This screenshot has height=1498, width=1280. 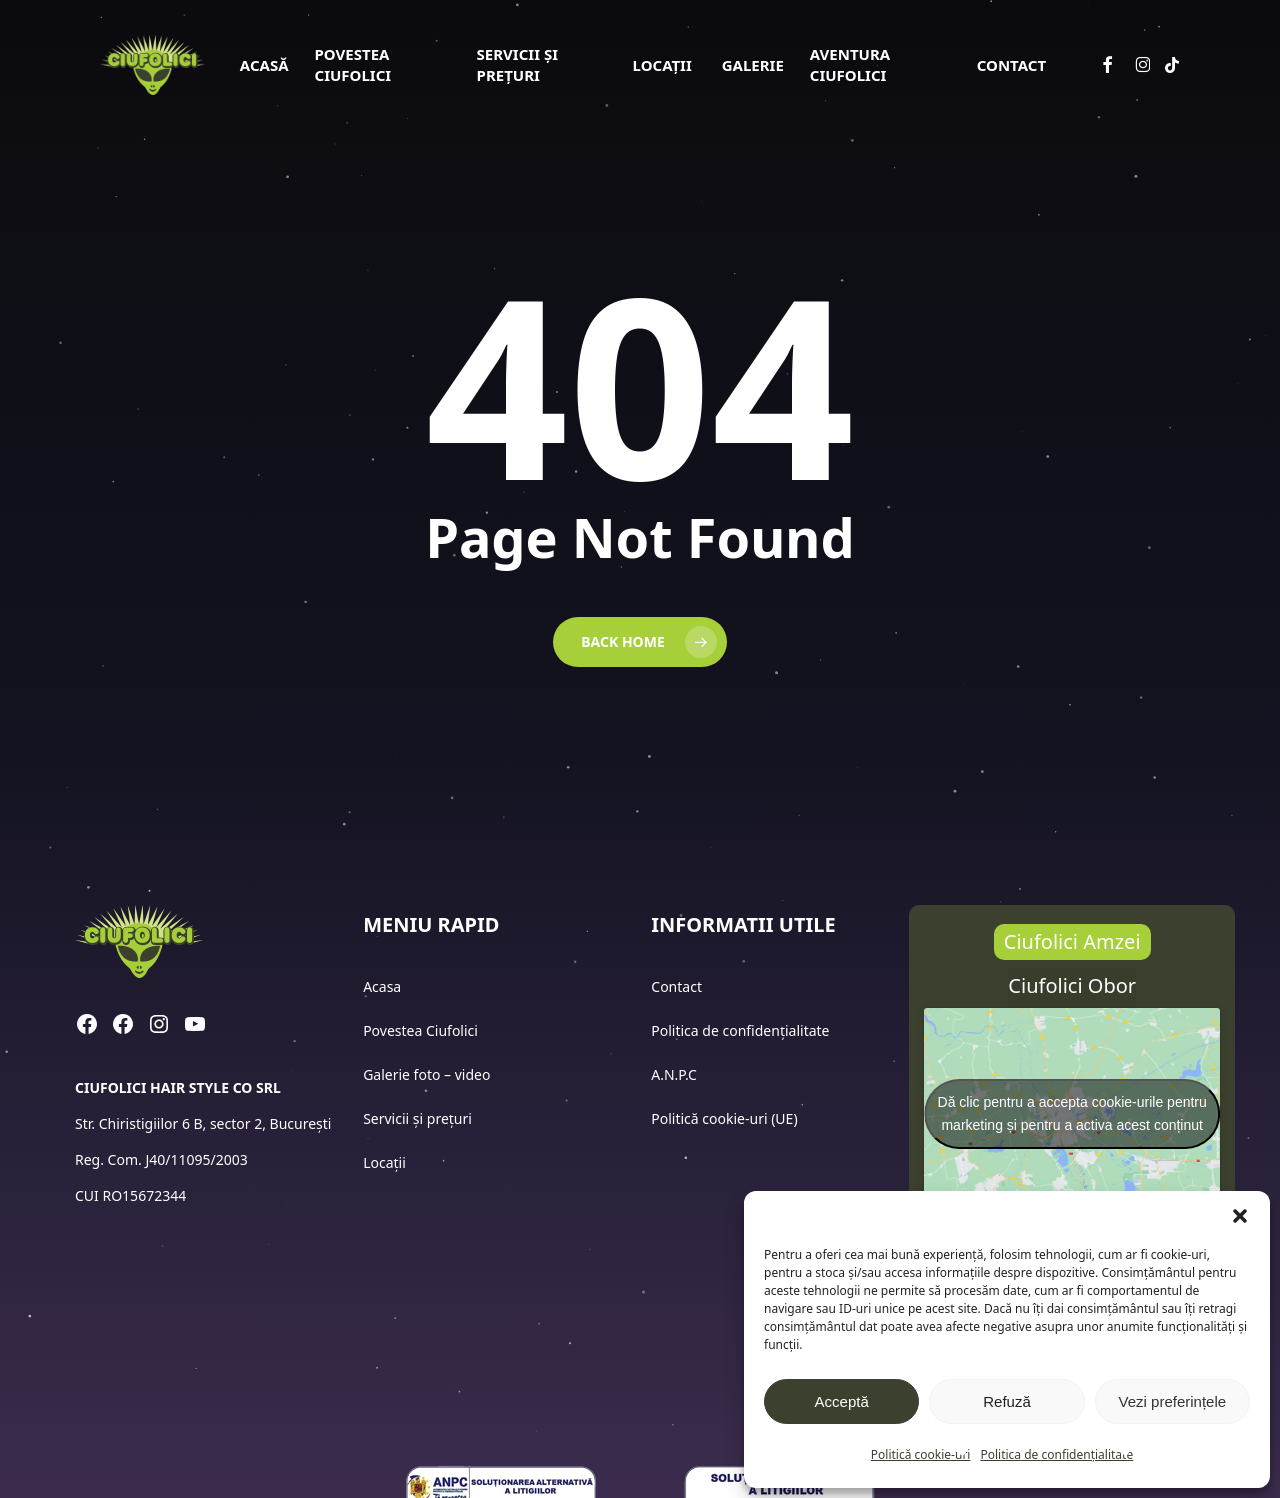 What do you see at coordinates (420, 1030) in the screenshot?
I see `Povestea Ciufolici` at bounding box center [420, 1030].